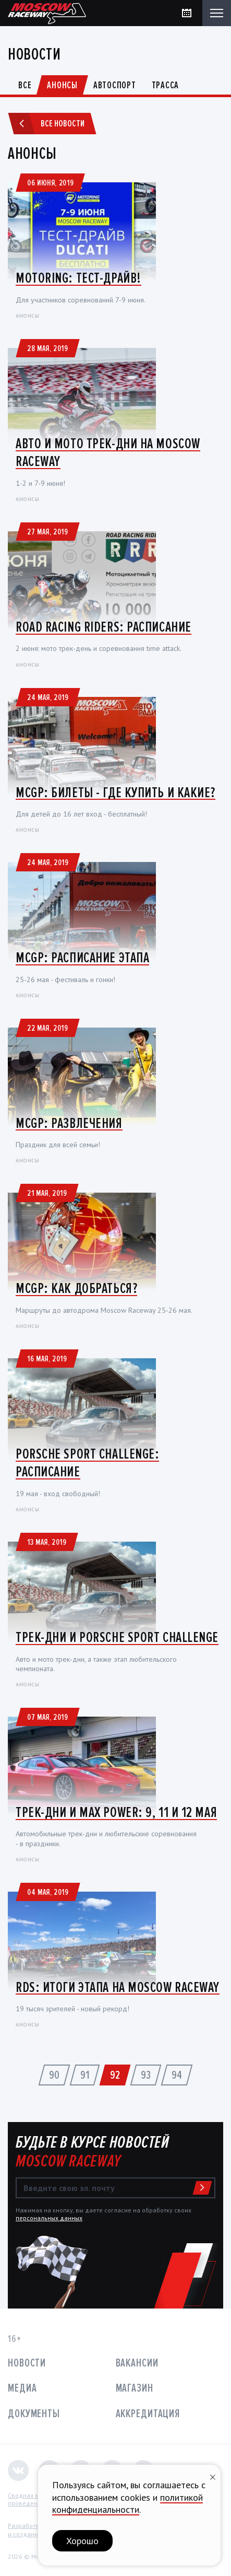  What do you see at coordinates (48, 123) in the screenshot?
I see `Все новости` at bounding box center [48, 123].